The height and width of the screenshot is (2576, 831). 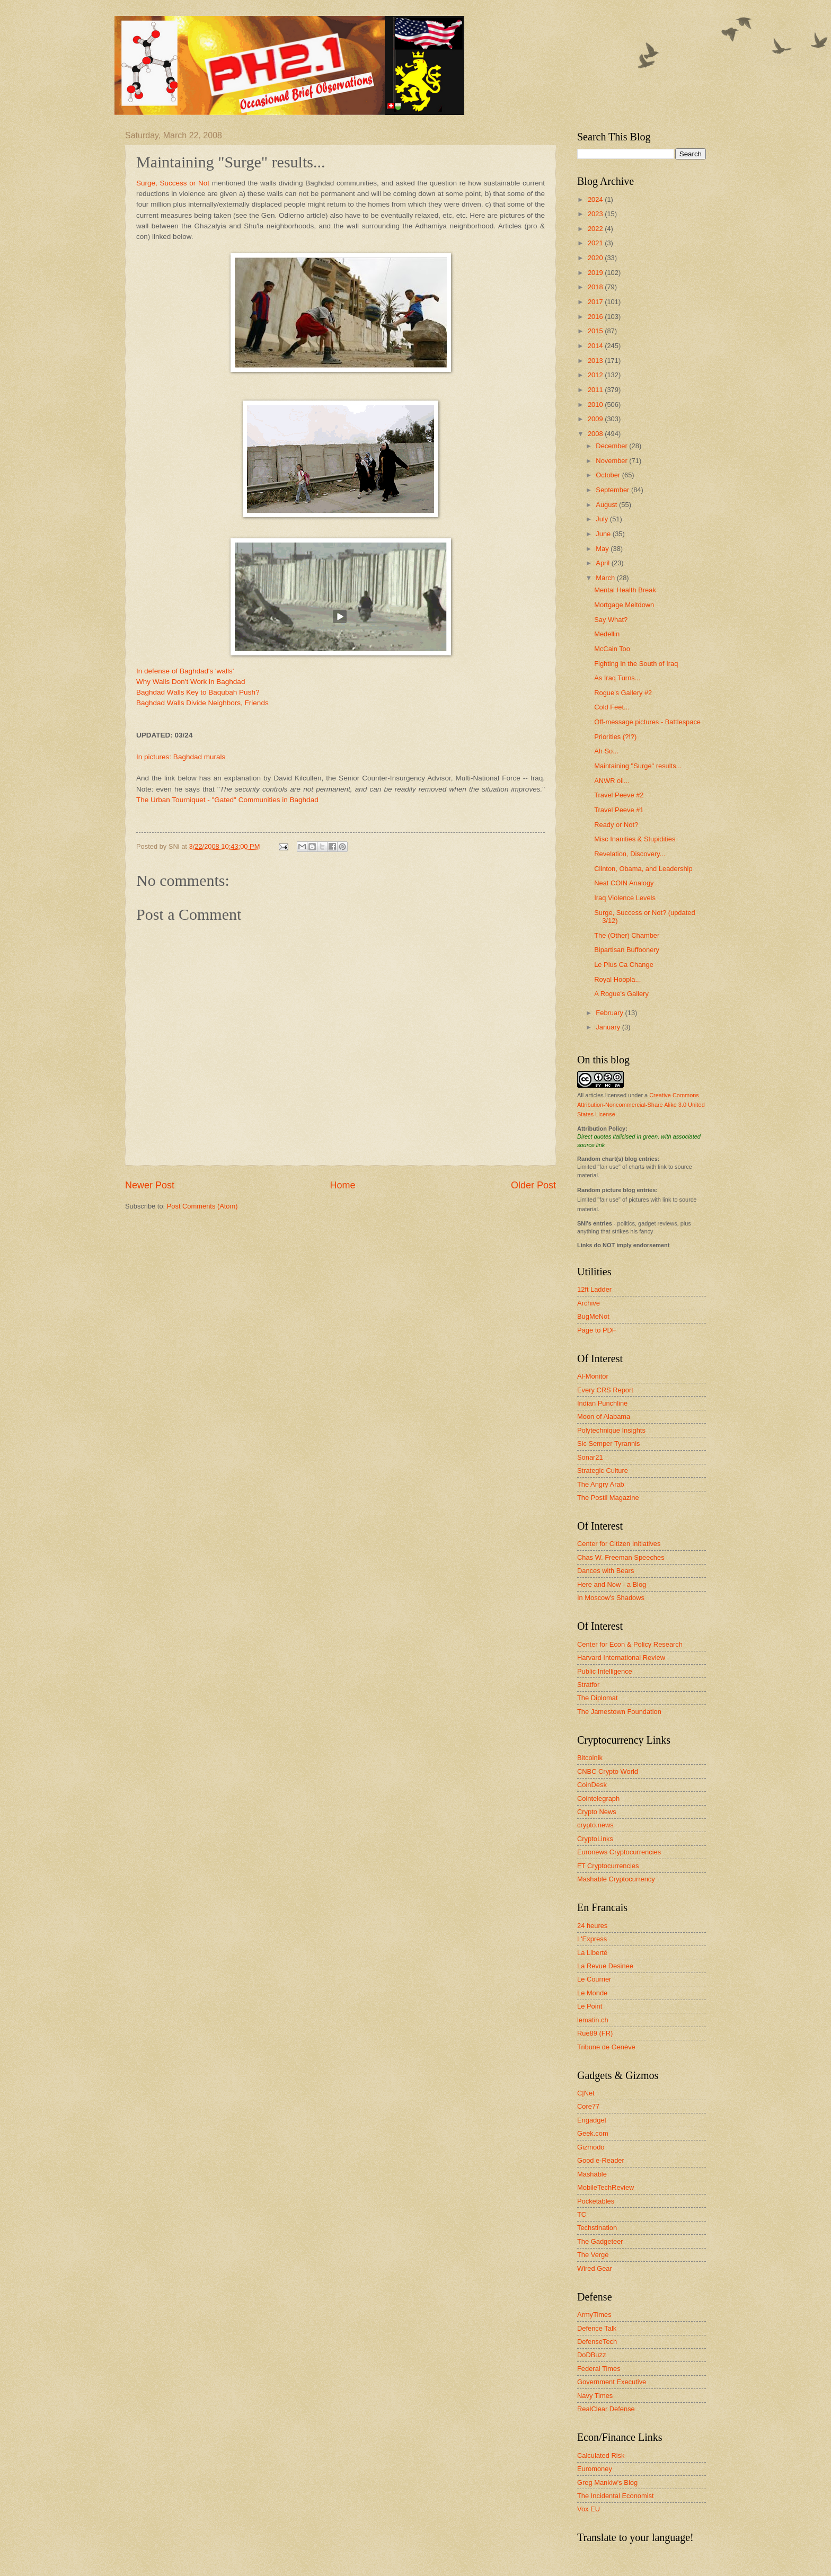 I want to click on 2010, so click(x=596, y=404).